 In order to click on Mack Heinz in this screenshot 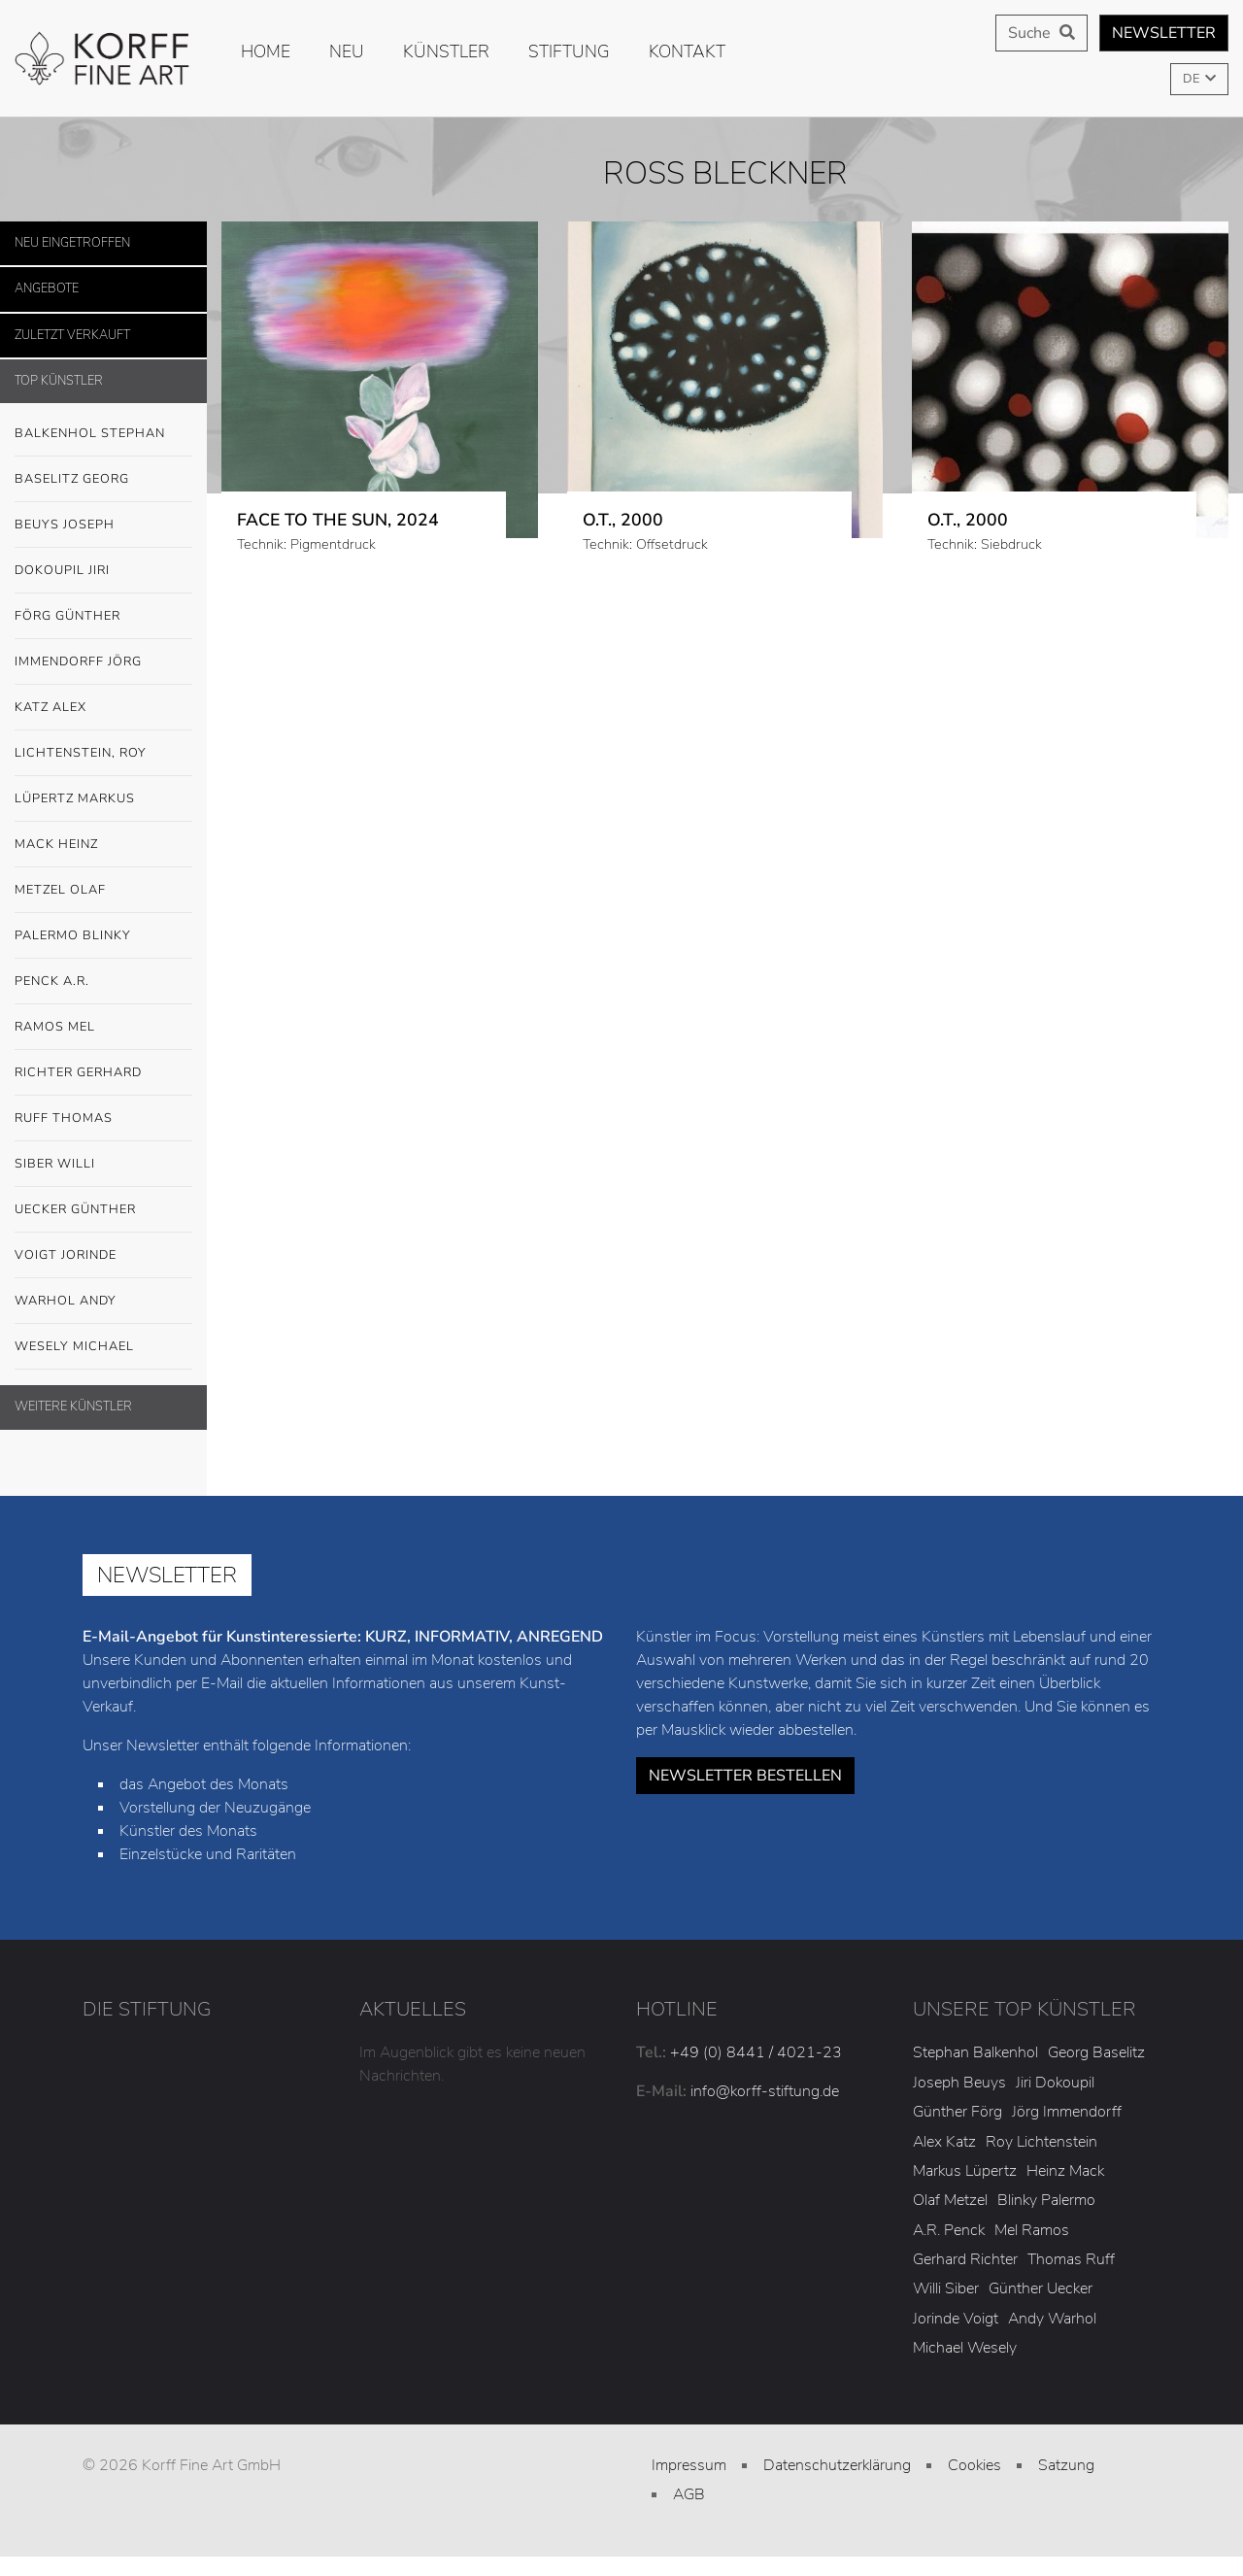, I will do `click(56, 844)`.